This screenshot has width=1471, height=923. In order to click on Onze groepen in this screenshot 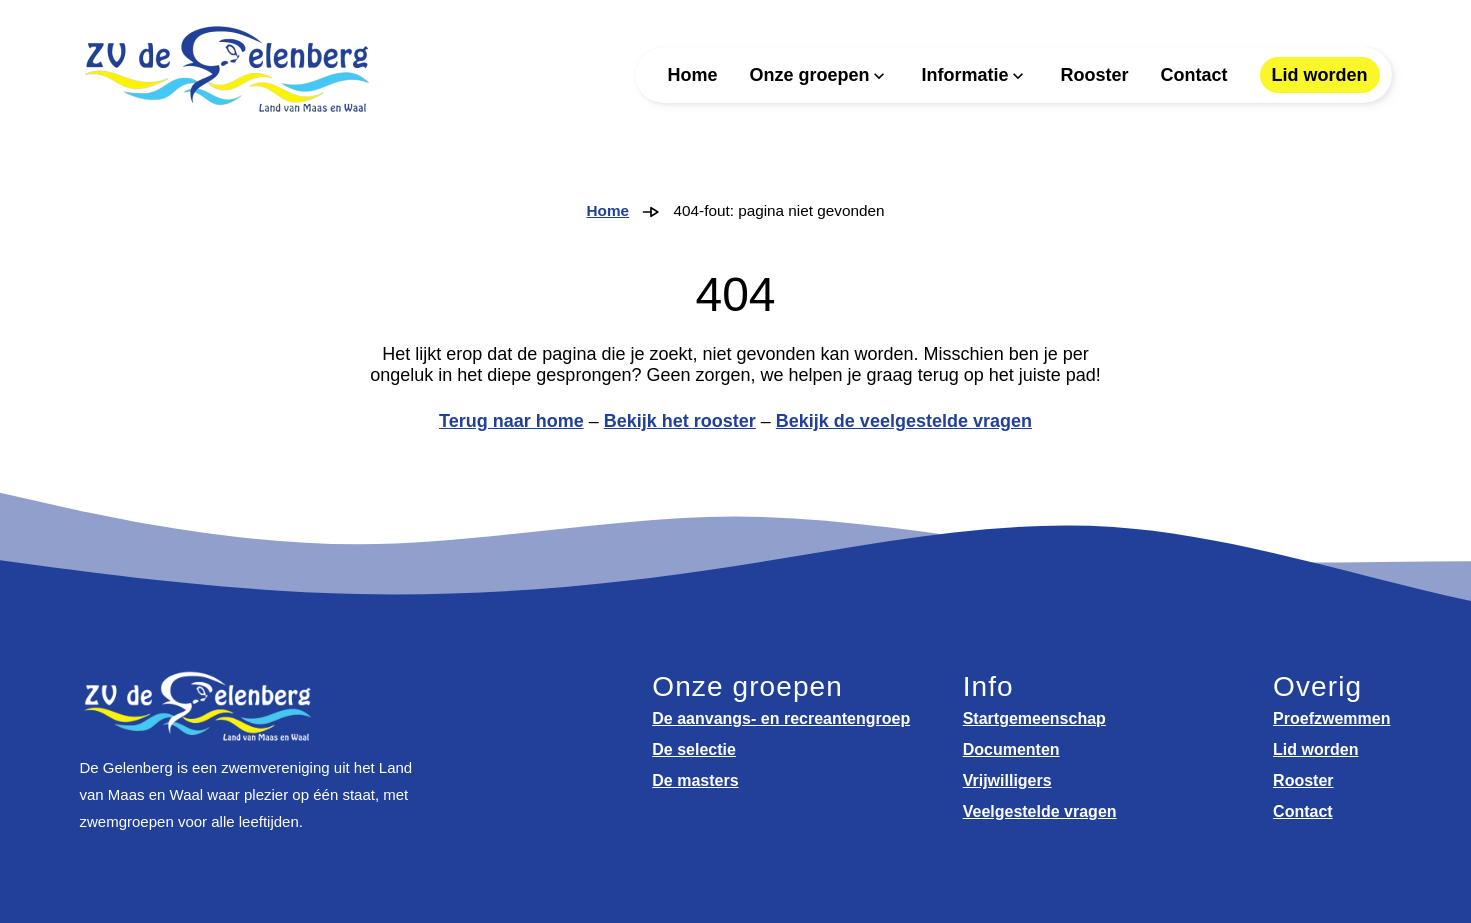, I will do `click(809, 75)`.